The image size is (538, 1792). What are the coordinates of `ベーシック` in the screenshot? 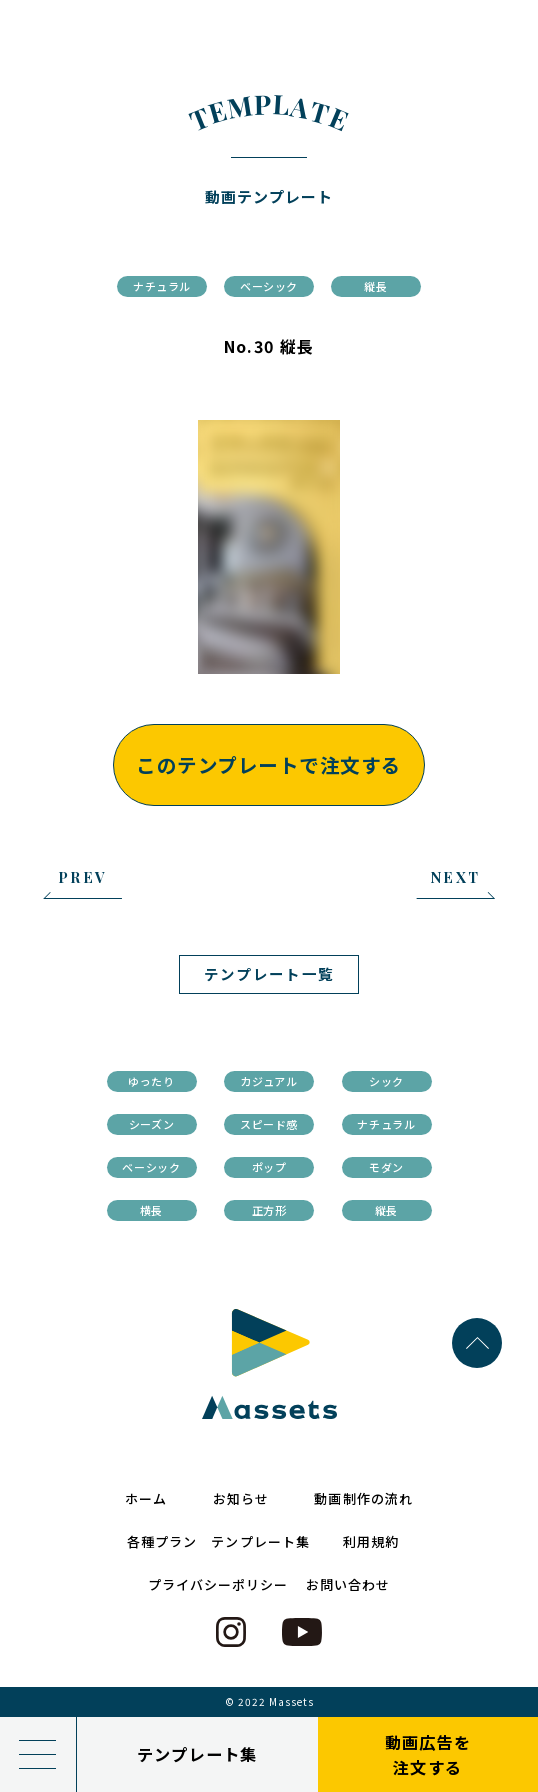 It's located at (269, 286).